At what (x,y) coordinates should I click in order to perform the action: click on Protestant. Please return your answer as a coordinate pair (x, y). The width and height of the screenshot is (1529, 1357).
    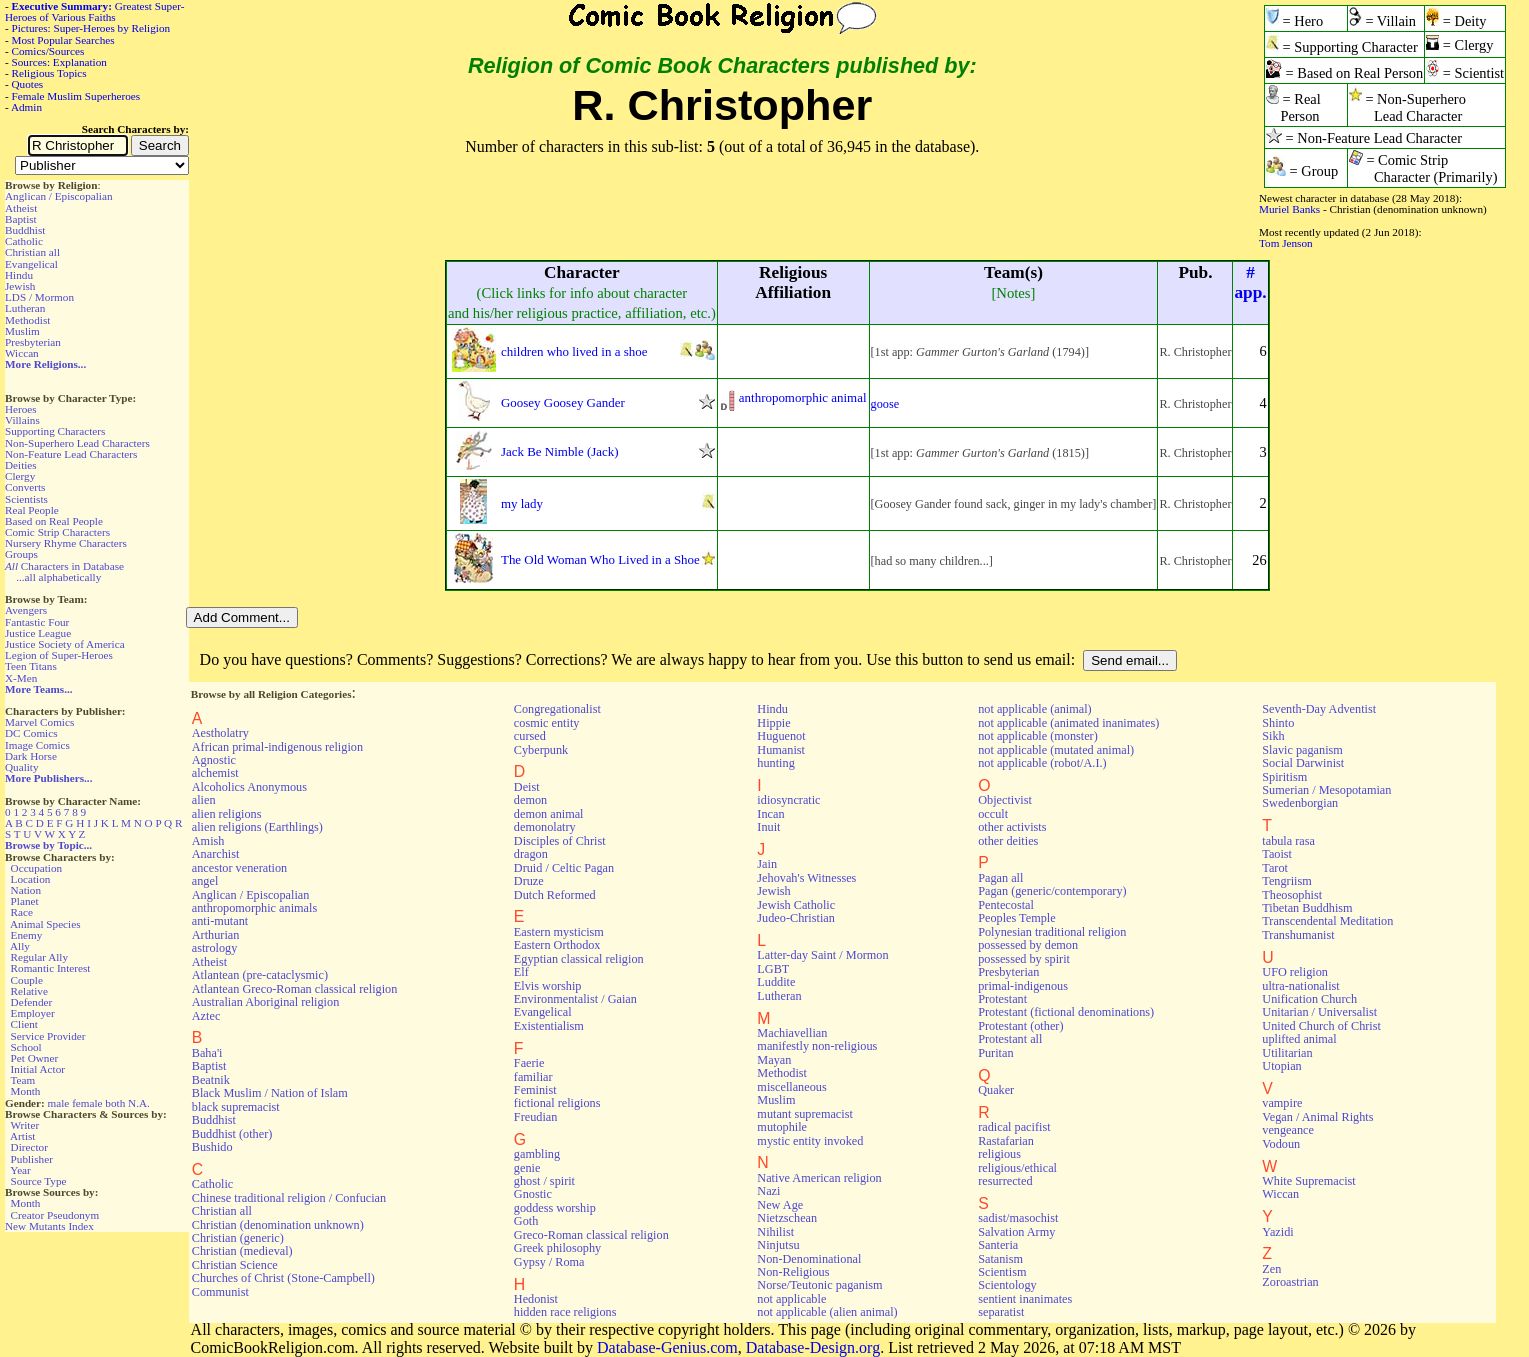
    Looking at the image, I should click on (1002, 999).